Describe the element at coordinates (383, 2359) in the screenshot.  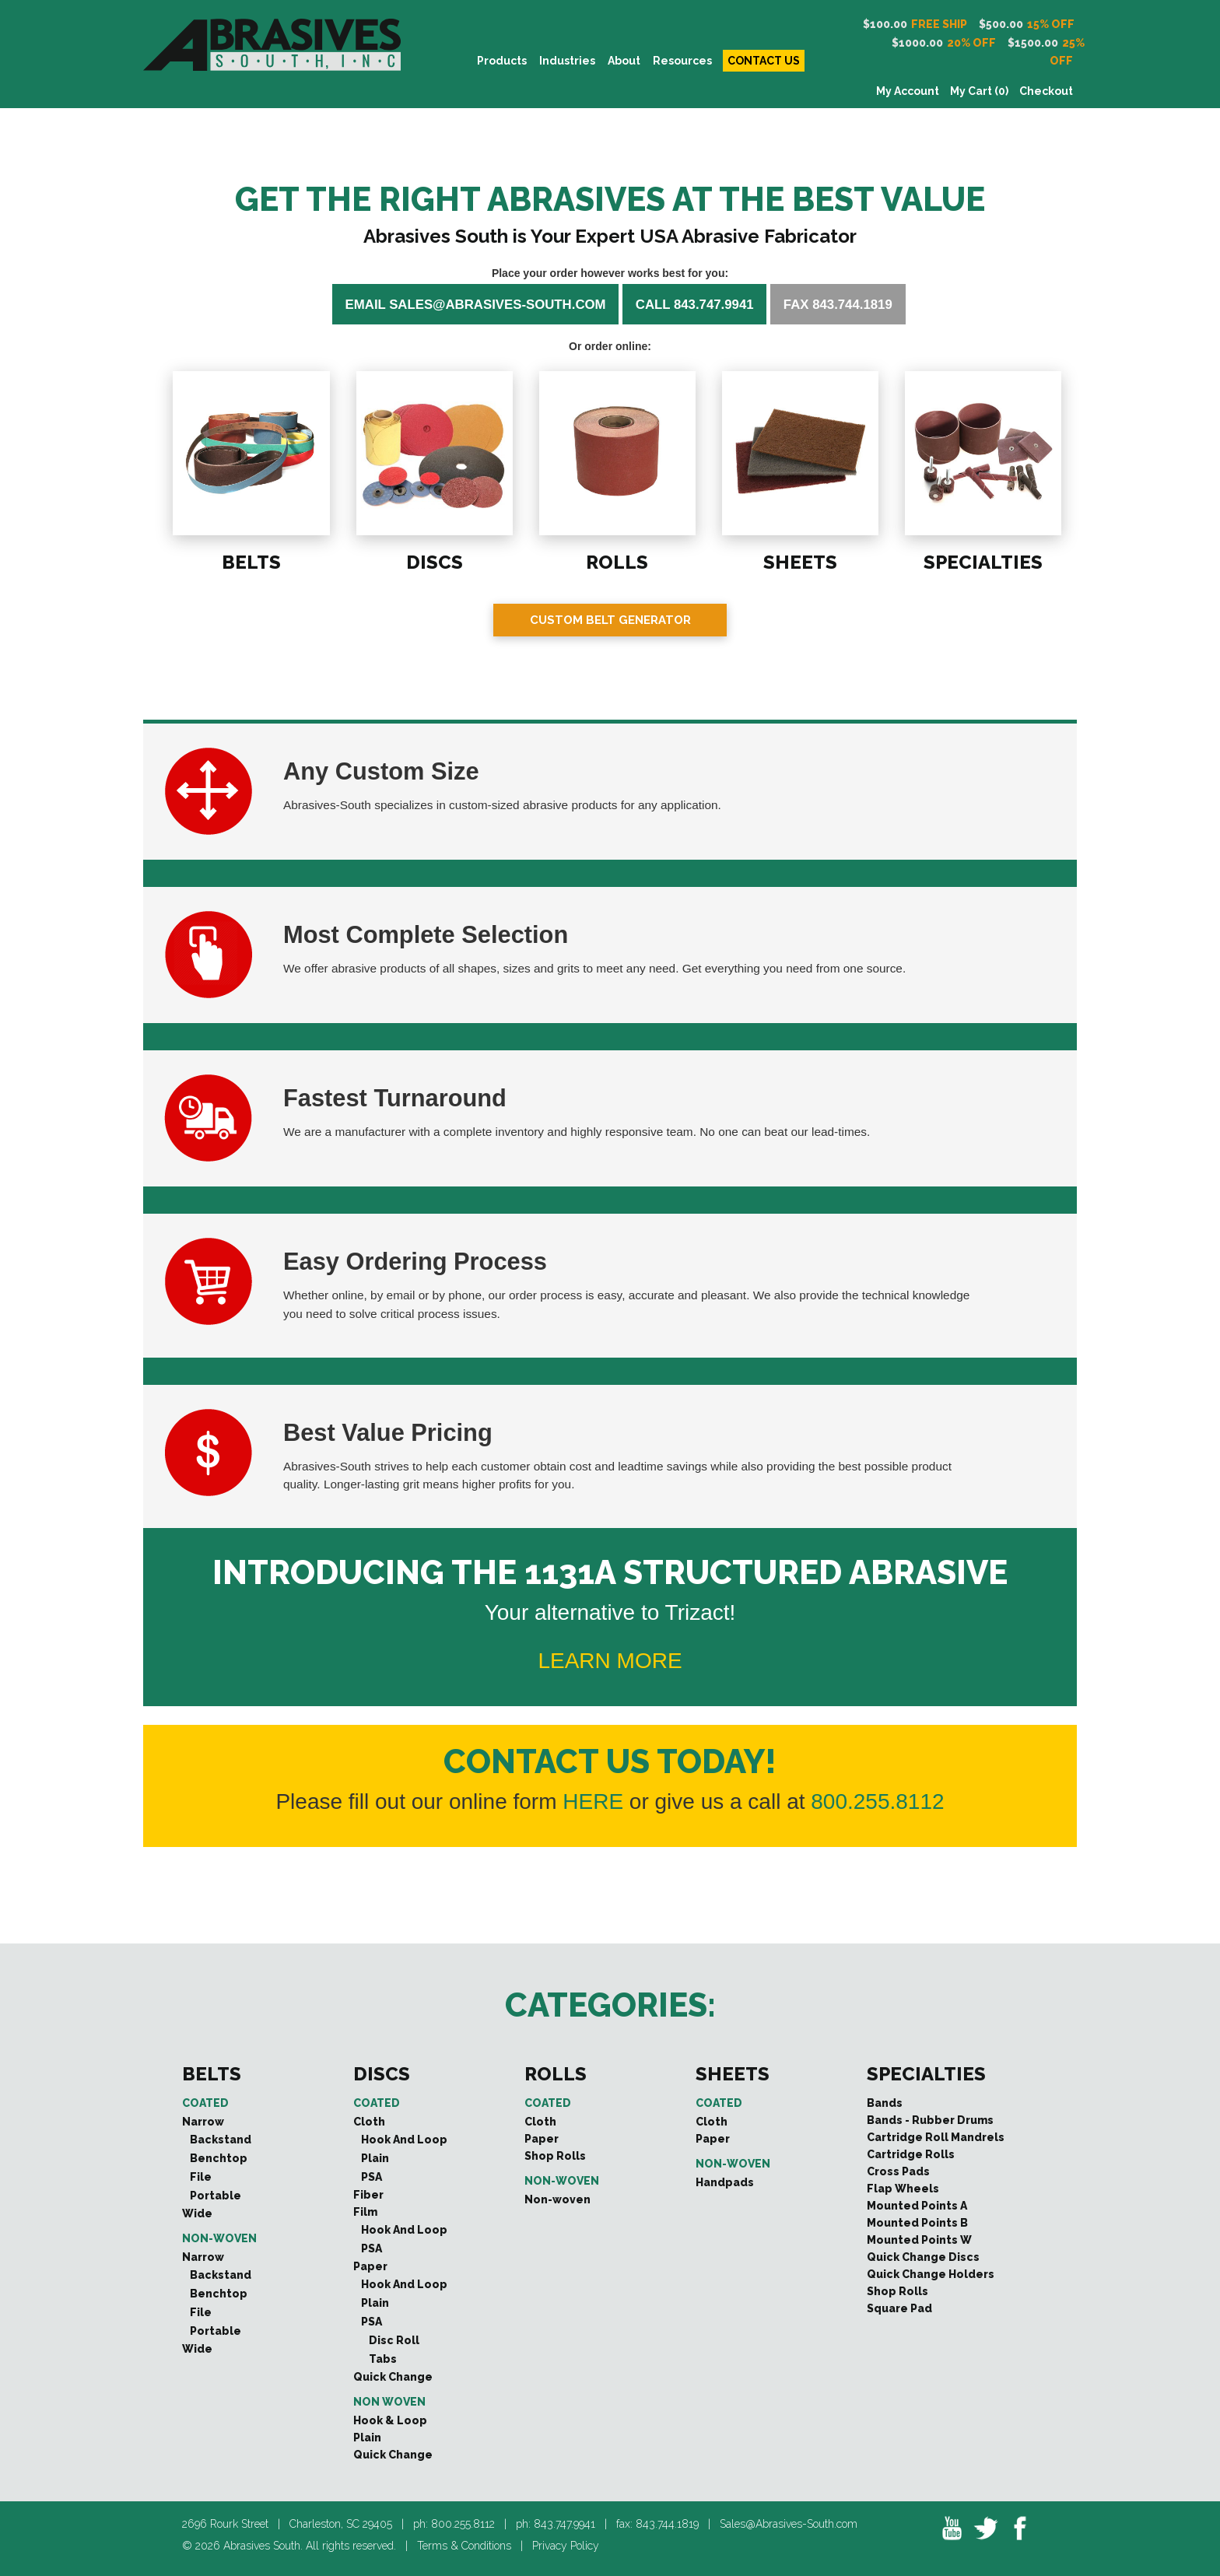
I see `Tabs` at that location.